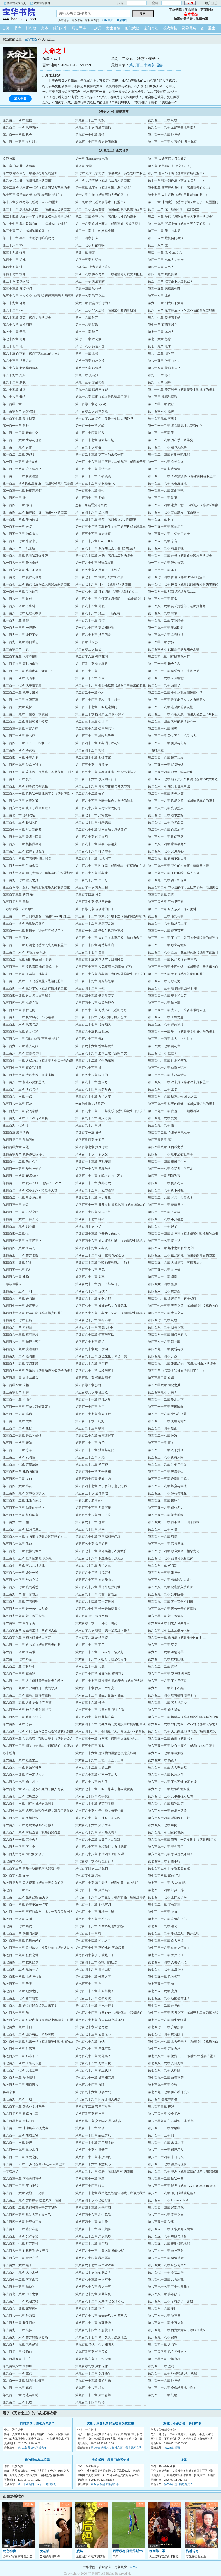 Image resolution: width=221 pixels, height=2576 pixels. Describe the element at coordinates (110, 2460) in the screenshot. I see `维度乐园，我是召唤系使徒` at that location.